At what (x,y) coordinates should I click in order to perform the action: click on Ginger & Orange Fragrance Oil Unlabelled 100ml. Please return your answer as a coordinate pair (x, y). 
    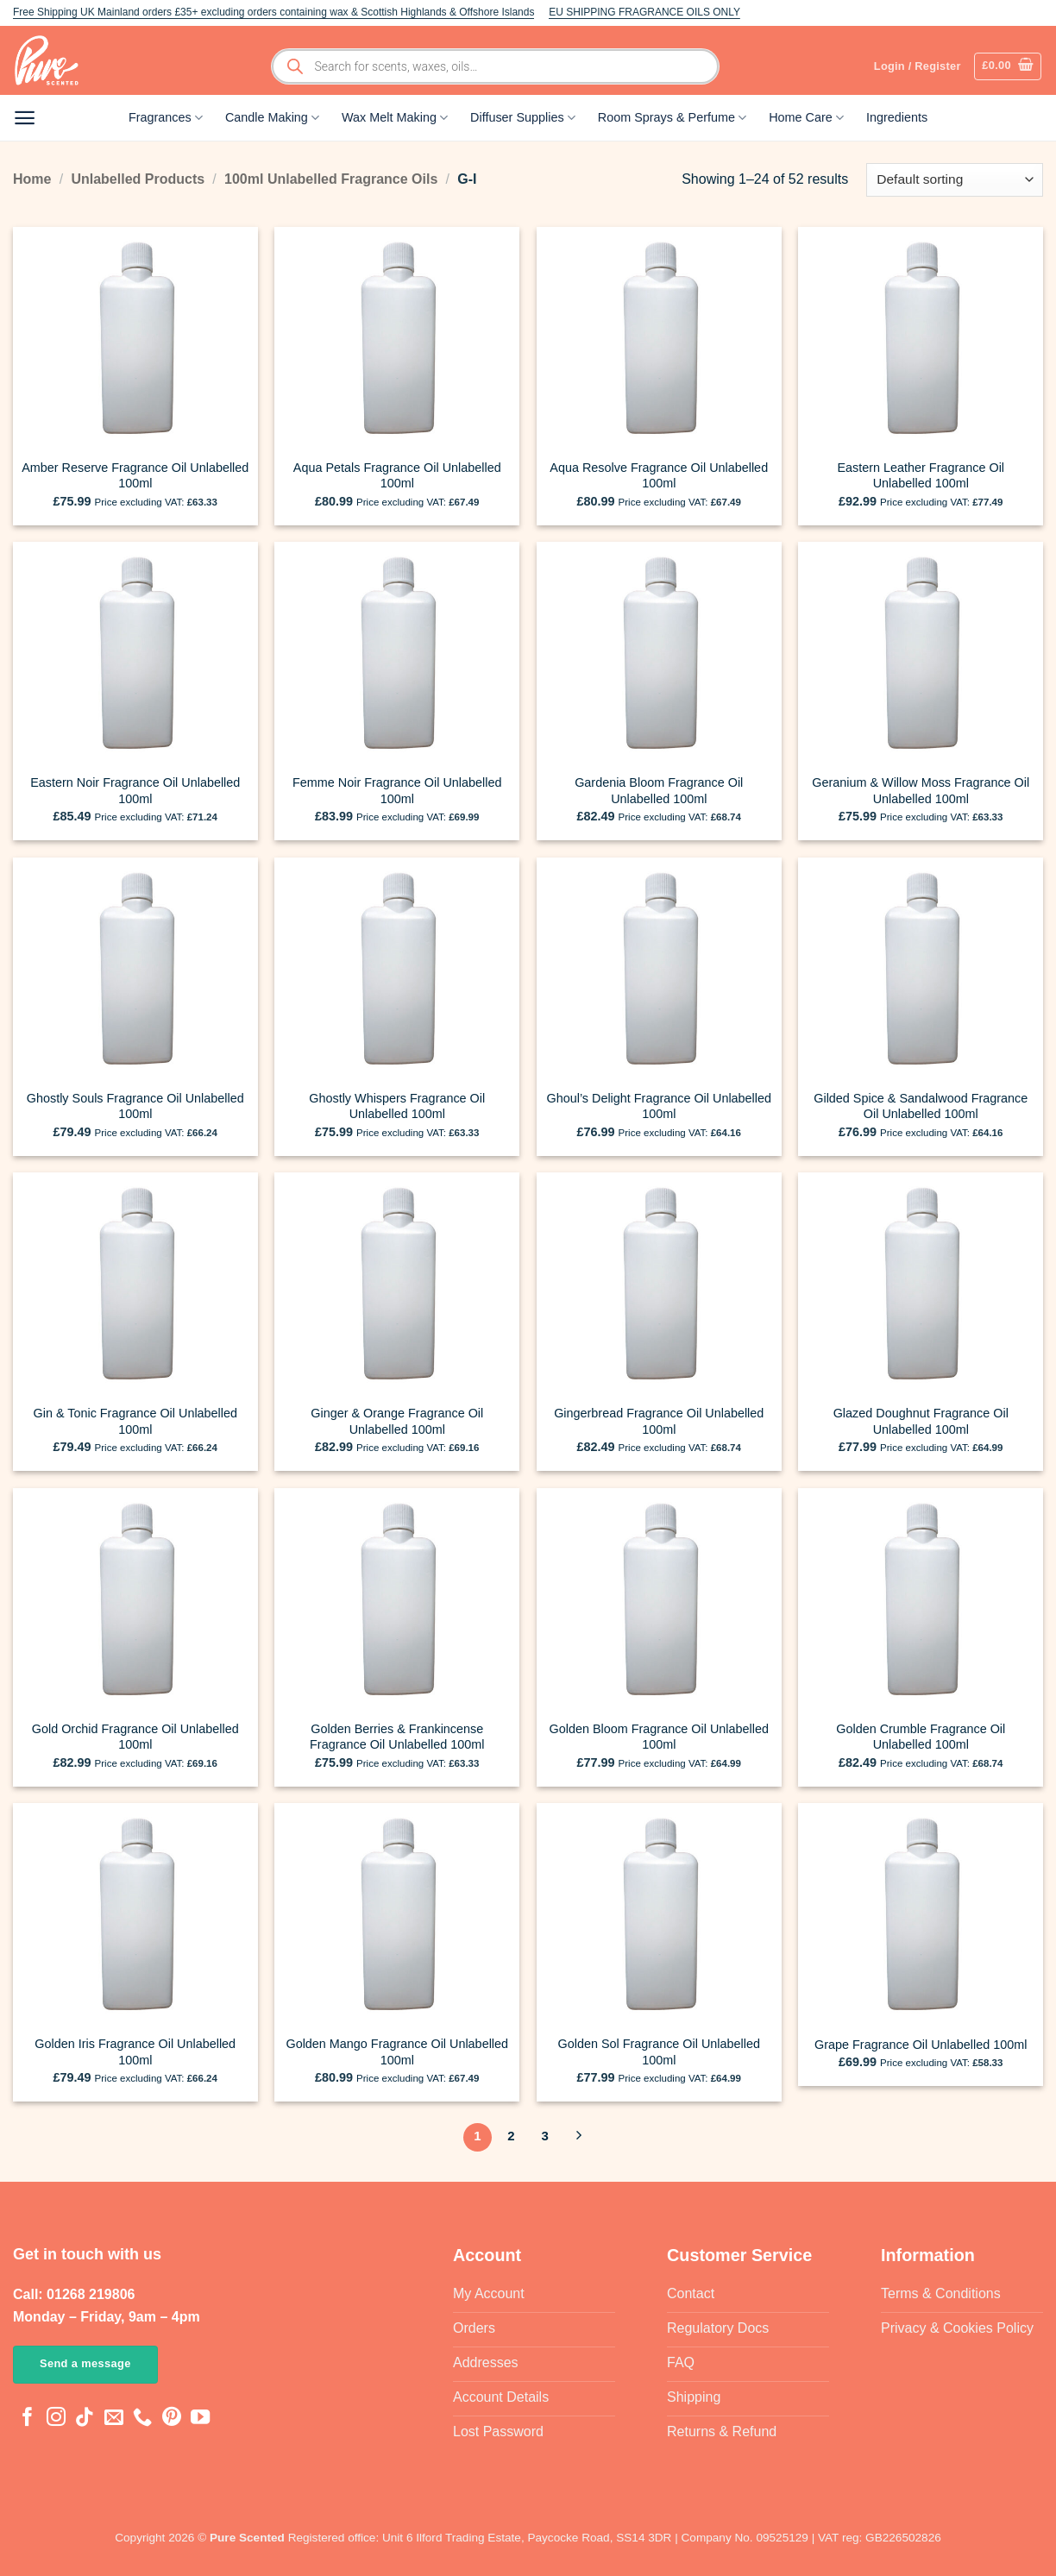
    Looking at the image, I should click on (397, 1421).